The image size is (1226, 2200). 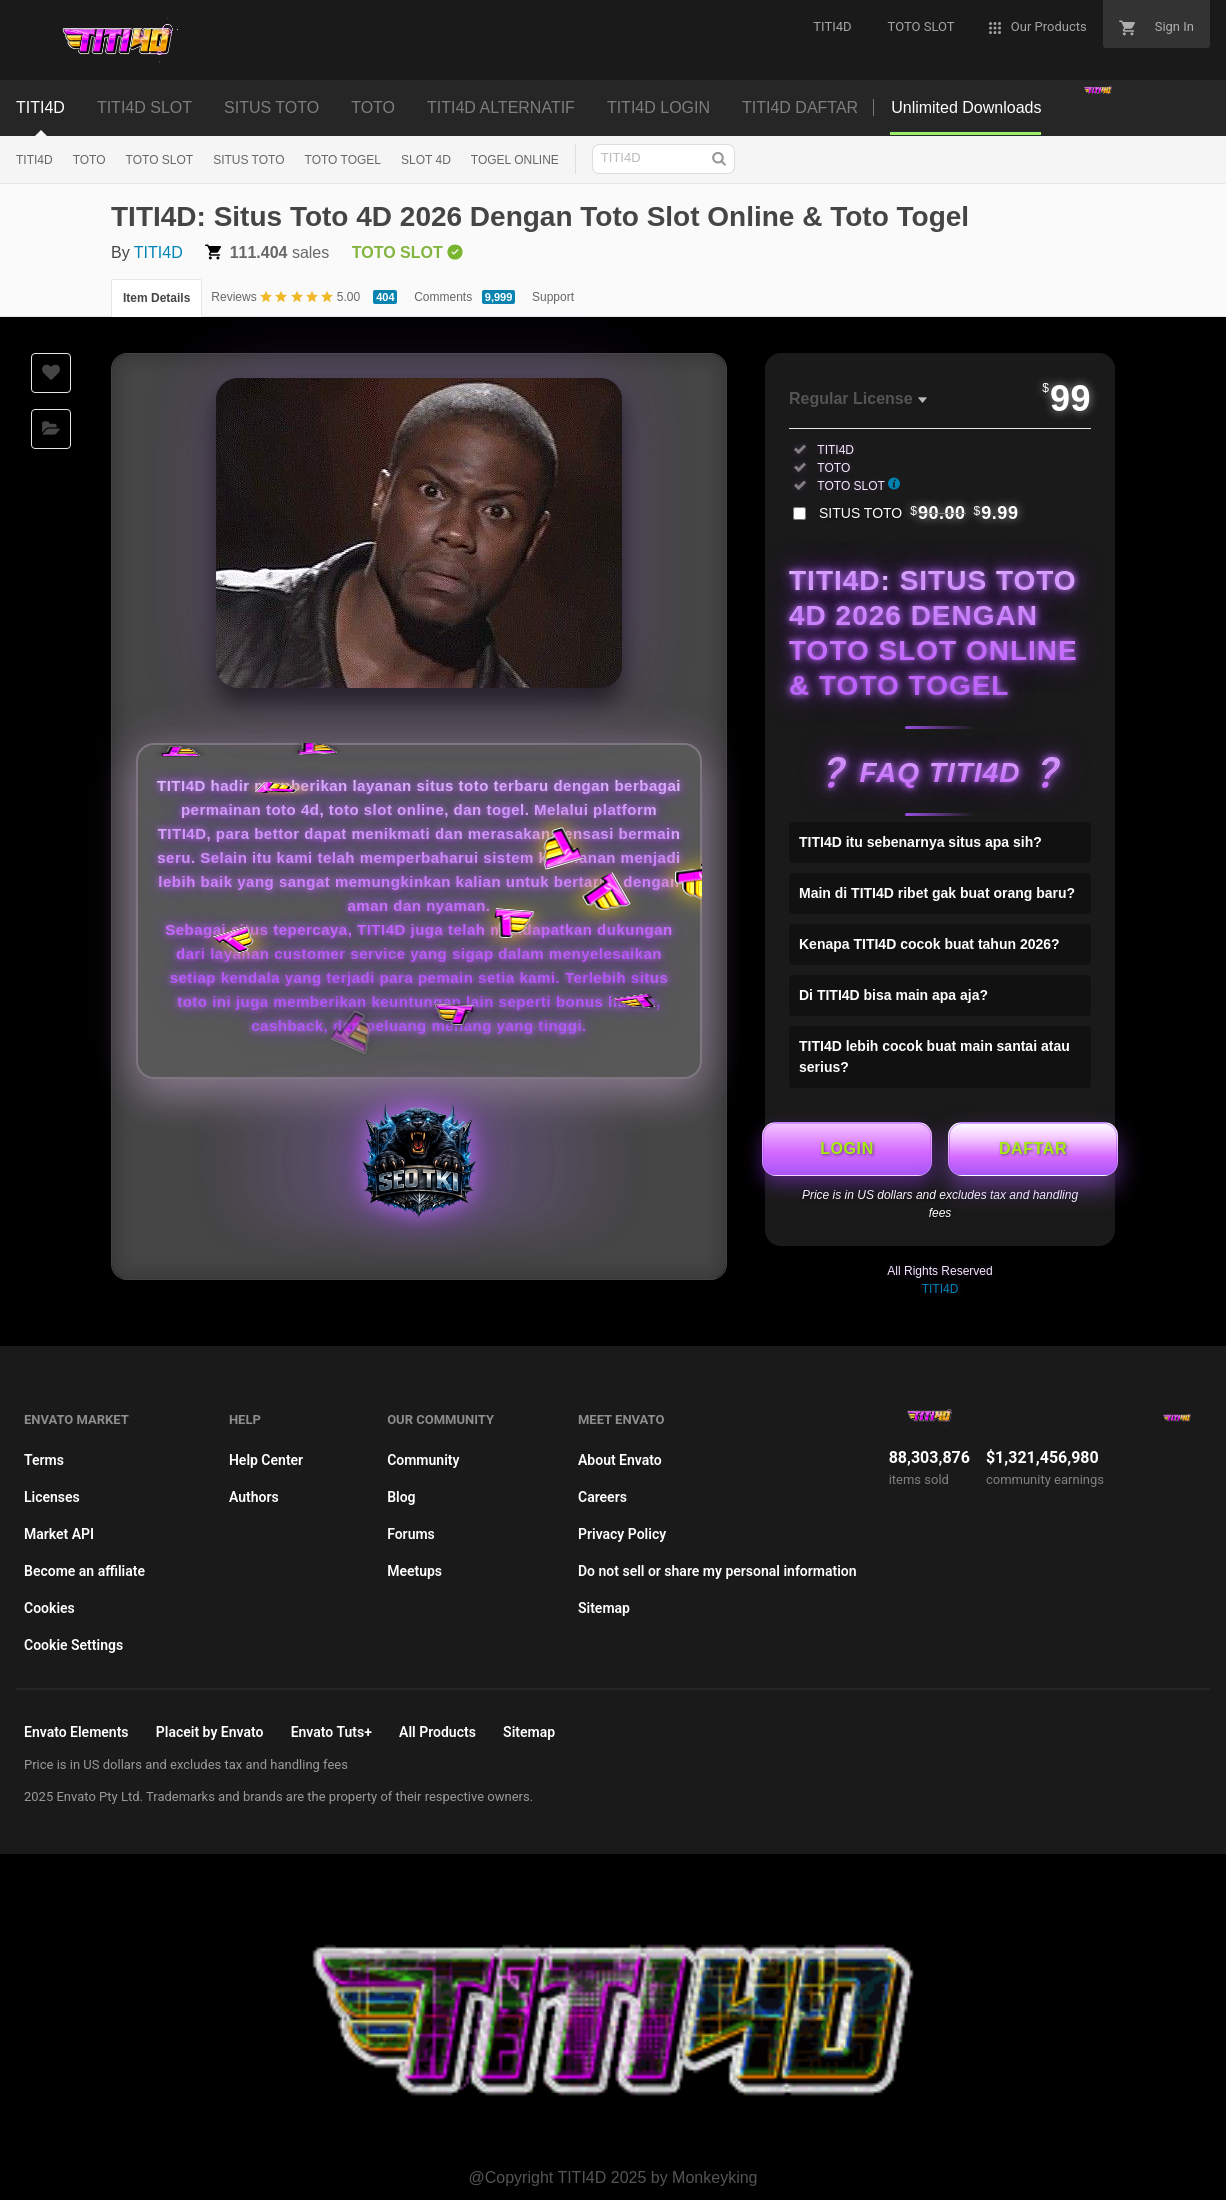 What do you see at coordinates (553, 297) in the screenshot?
I see `Support` at bounding box center [553, 297].